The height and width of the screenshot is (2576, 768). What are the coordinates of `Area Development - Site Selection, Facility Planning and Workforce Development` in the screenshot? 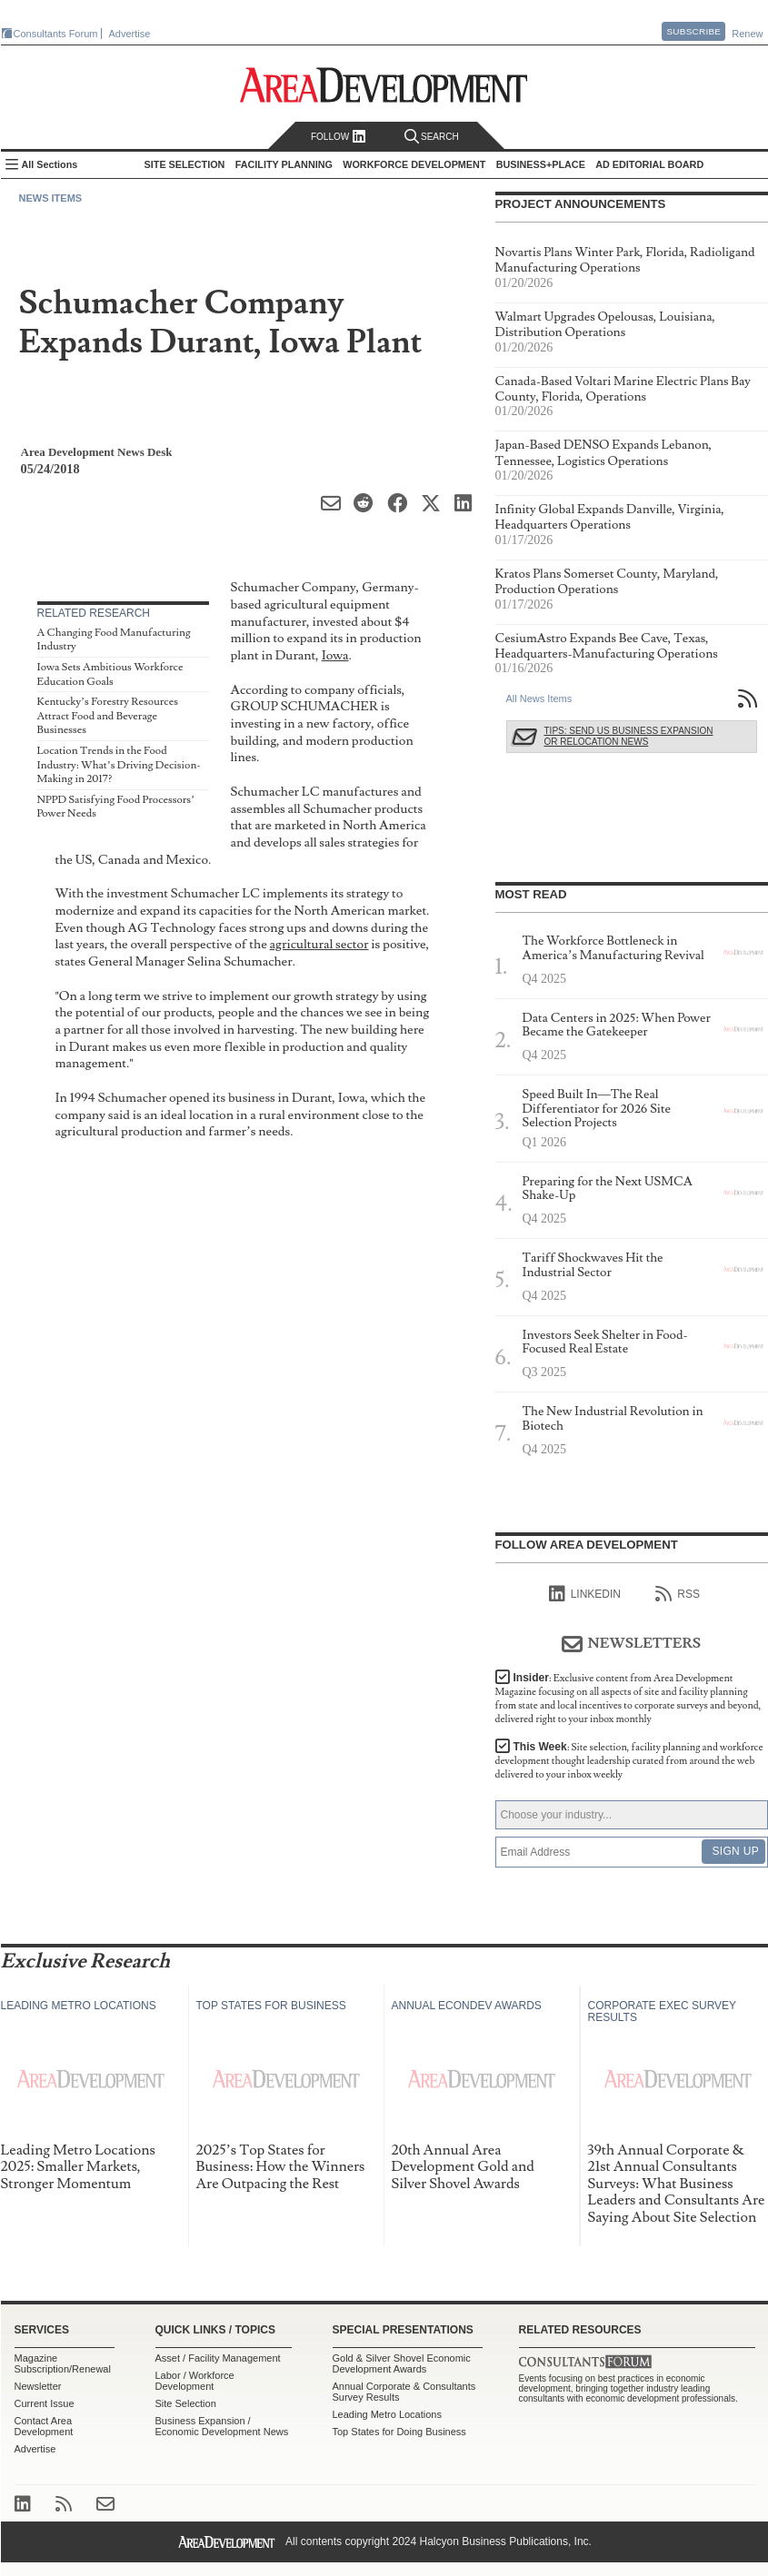 It's located at (384, 85).